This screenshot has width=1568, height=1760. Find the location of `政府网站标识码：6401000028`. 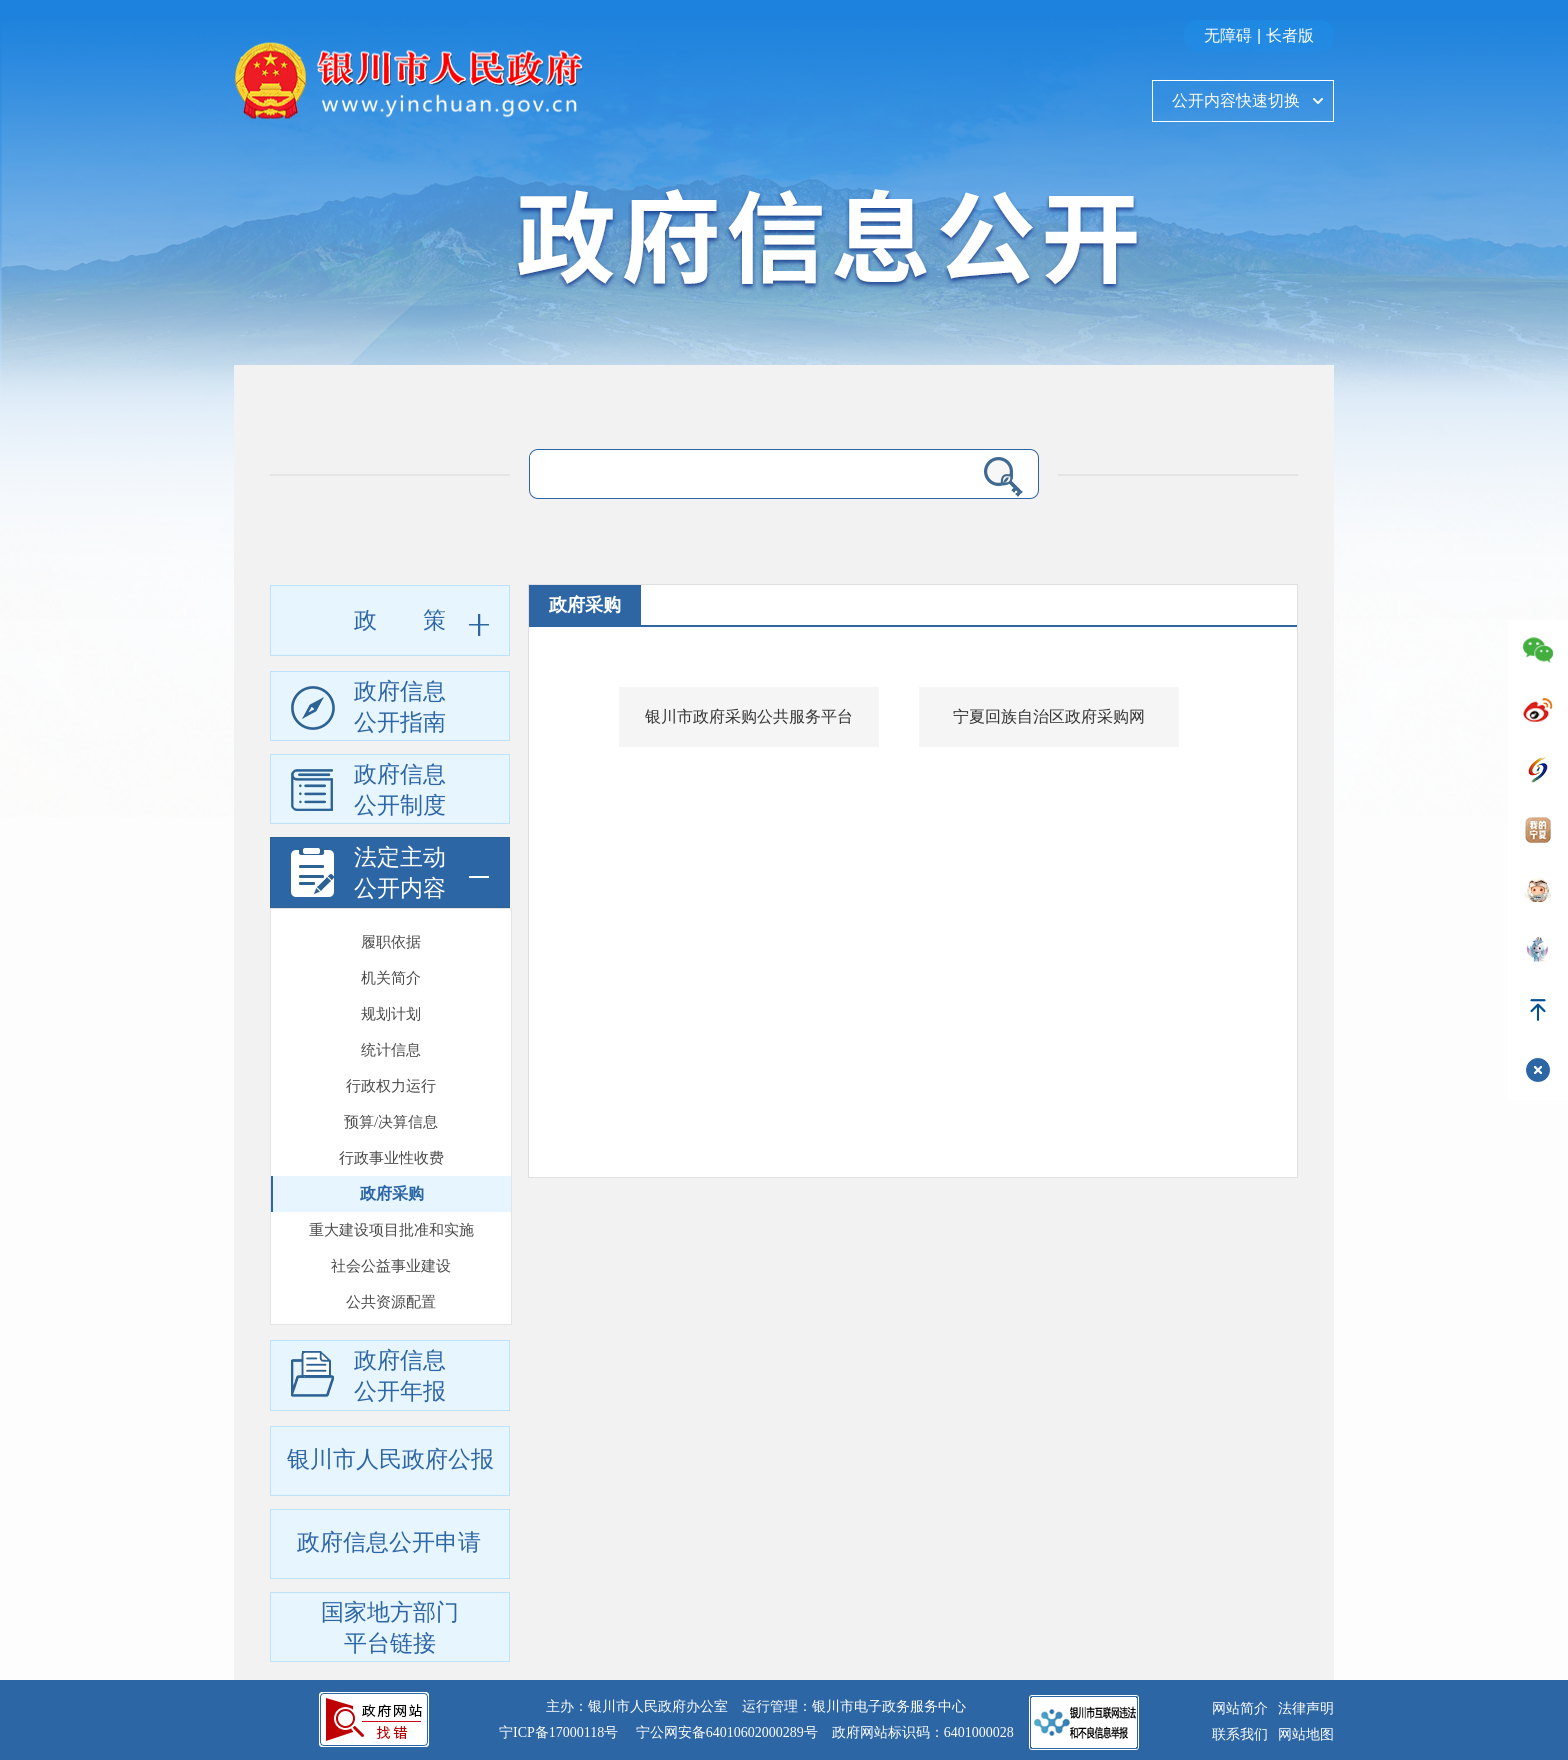

政府网站标识码：6401000028 is located at coordinates (923, 1732).